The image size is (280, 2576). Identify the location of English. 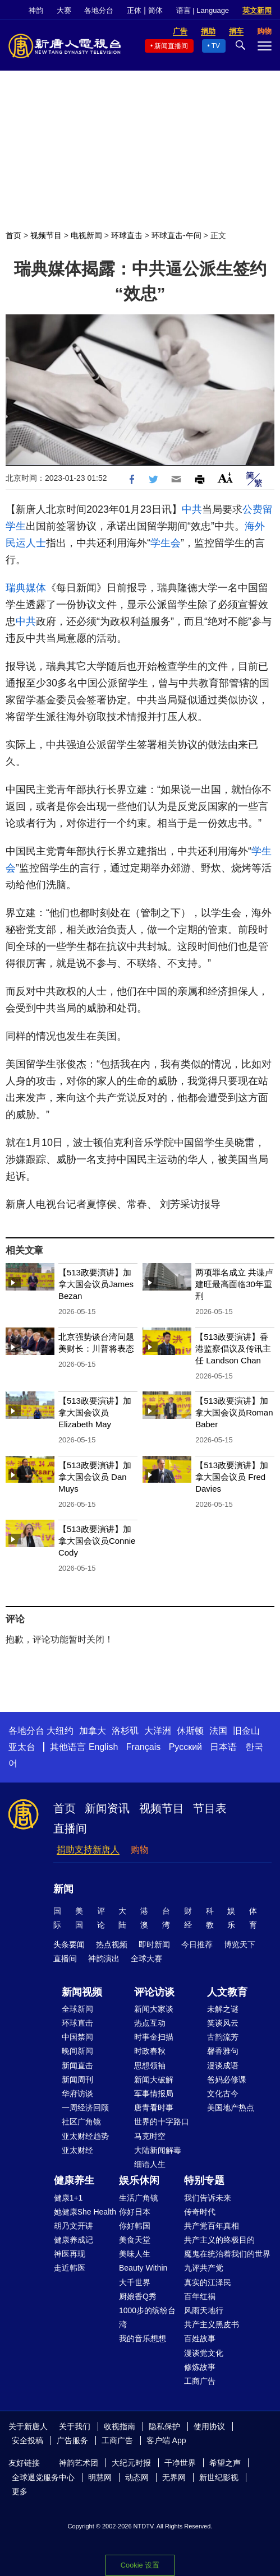
(103, 1747).